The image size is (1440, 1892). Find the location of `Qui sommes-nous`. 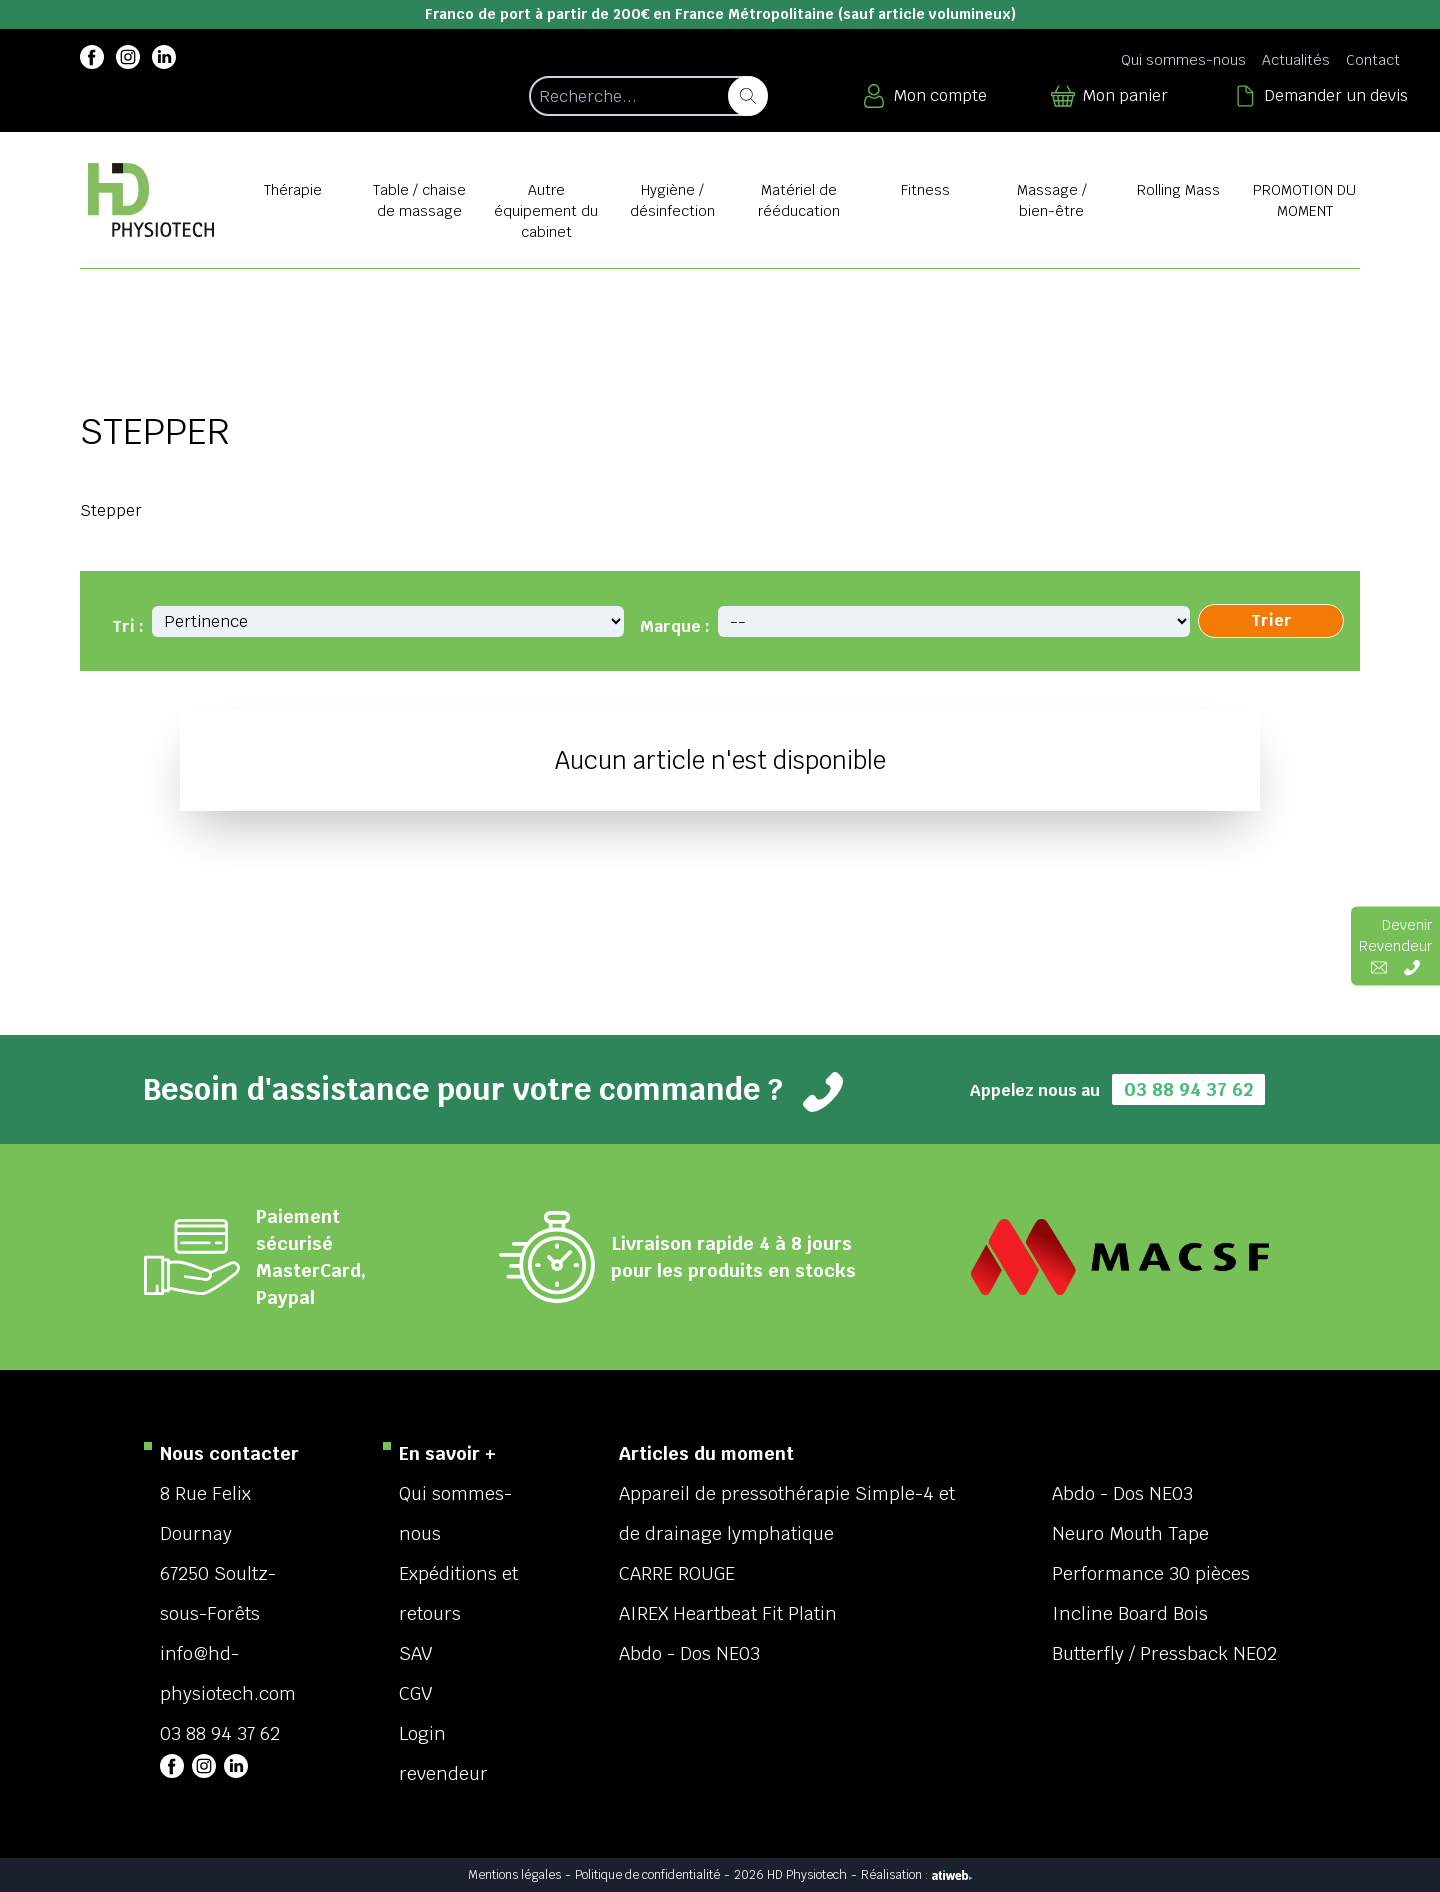

Qui sommes-nous is located at coordinates (1183, 60).